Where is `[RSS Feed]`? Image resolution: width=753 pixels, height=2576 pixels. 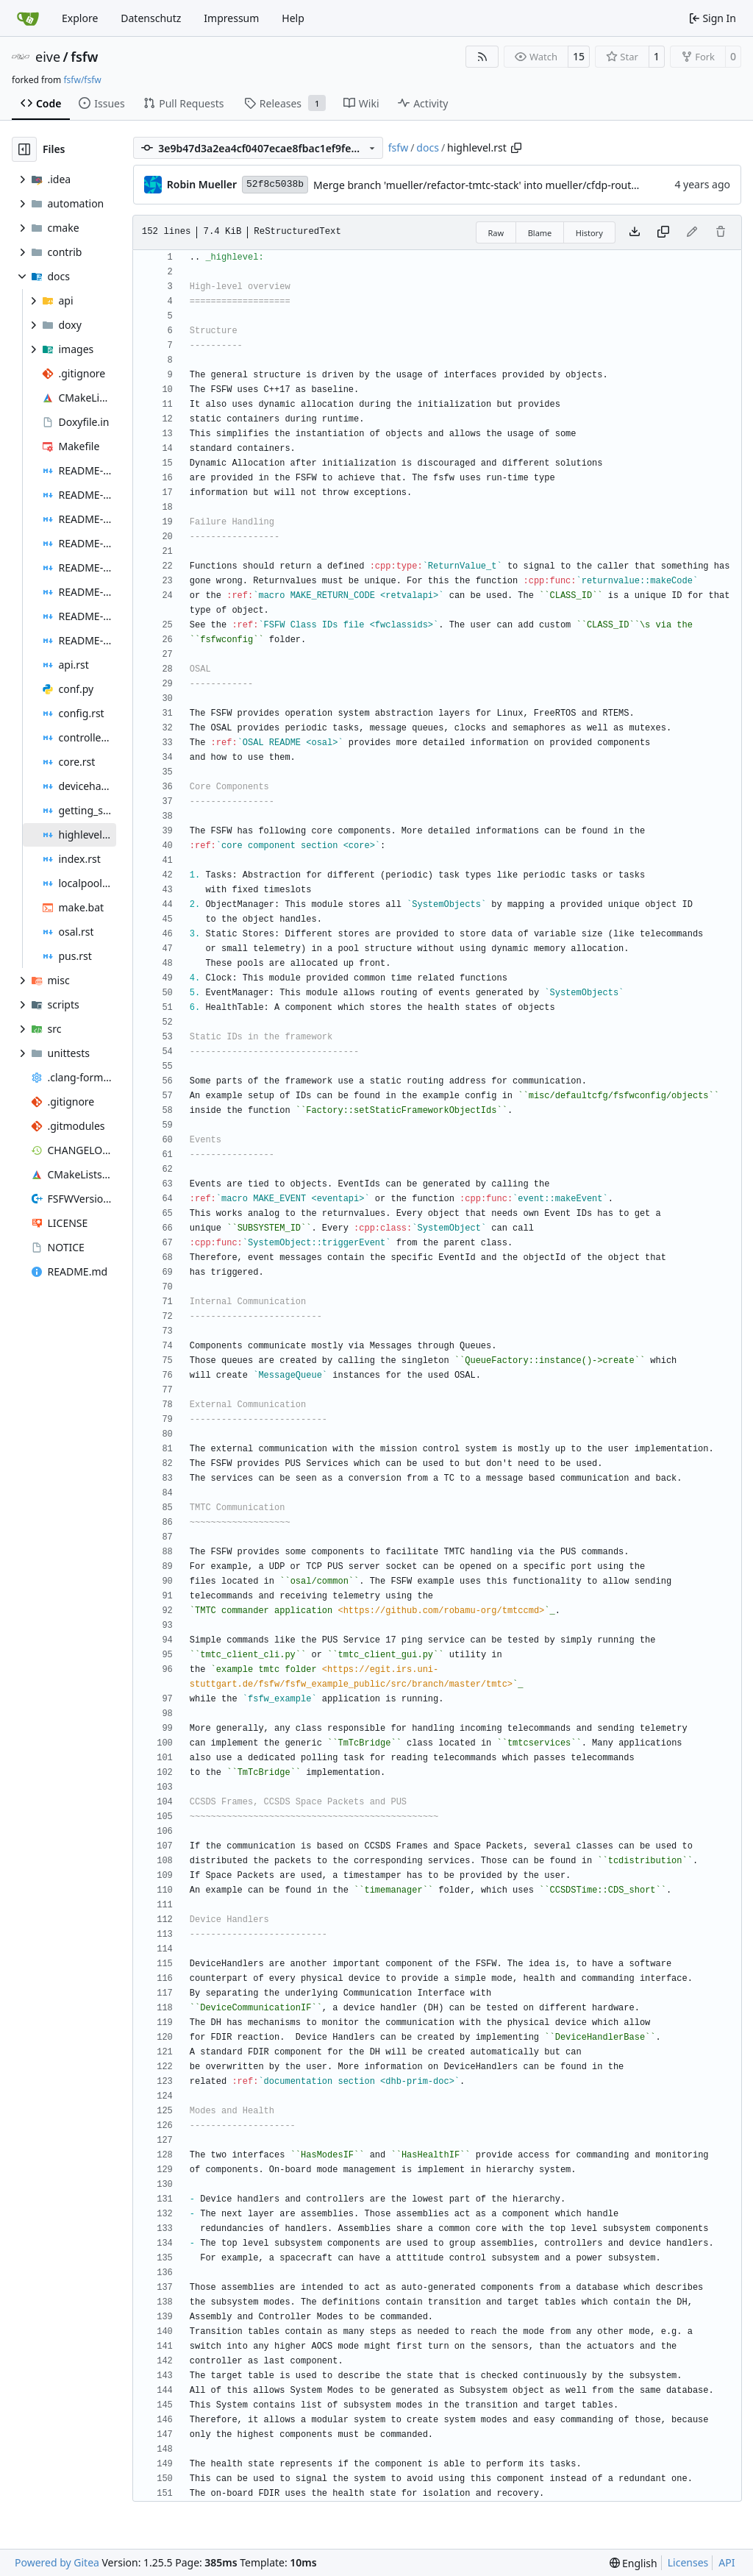
[RSS Feed] is located at coordinates (482, 57).